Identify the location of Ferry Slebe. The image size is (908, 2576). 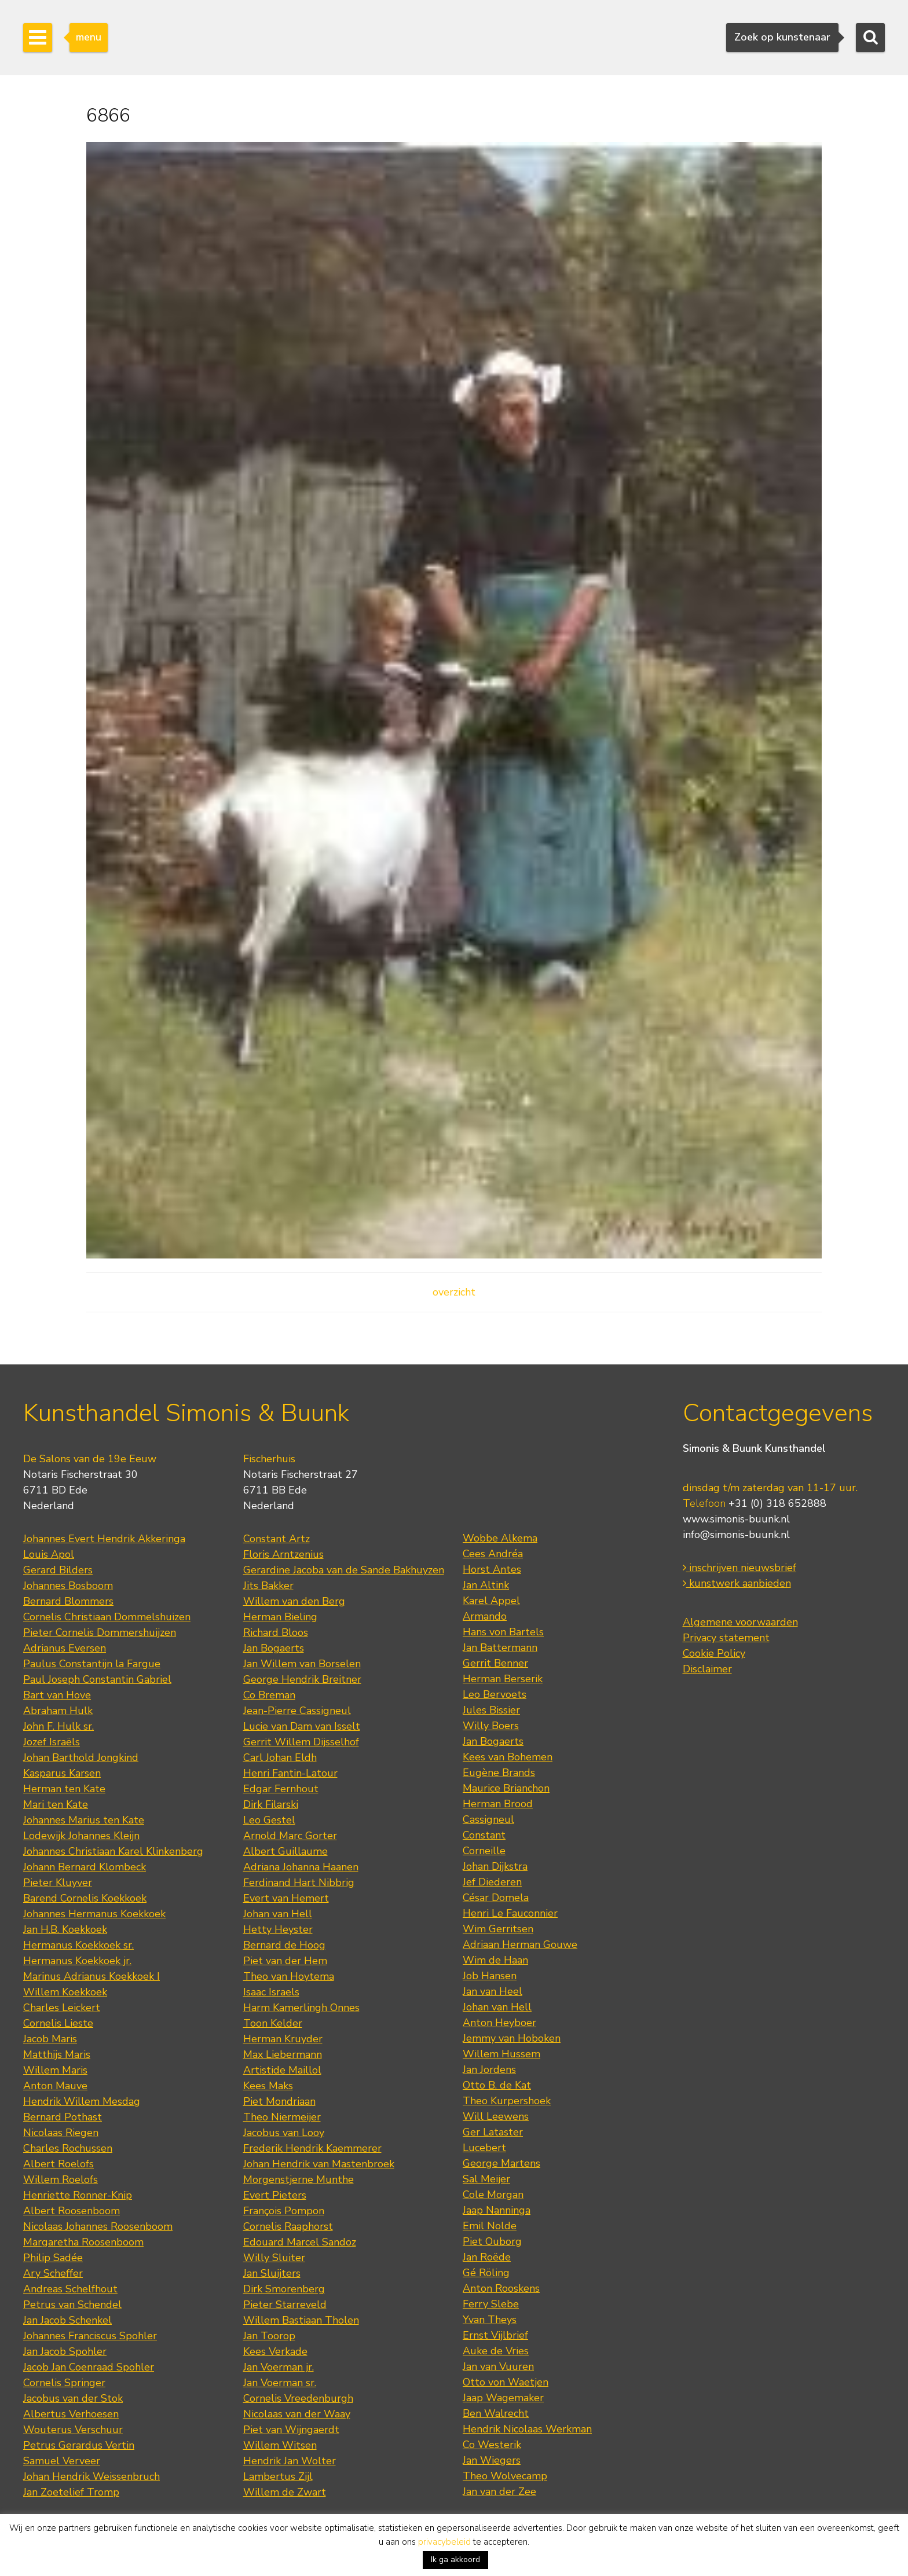
(491, 2304).